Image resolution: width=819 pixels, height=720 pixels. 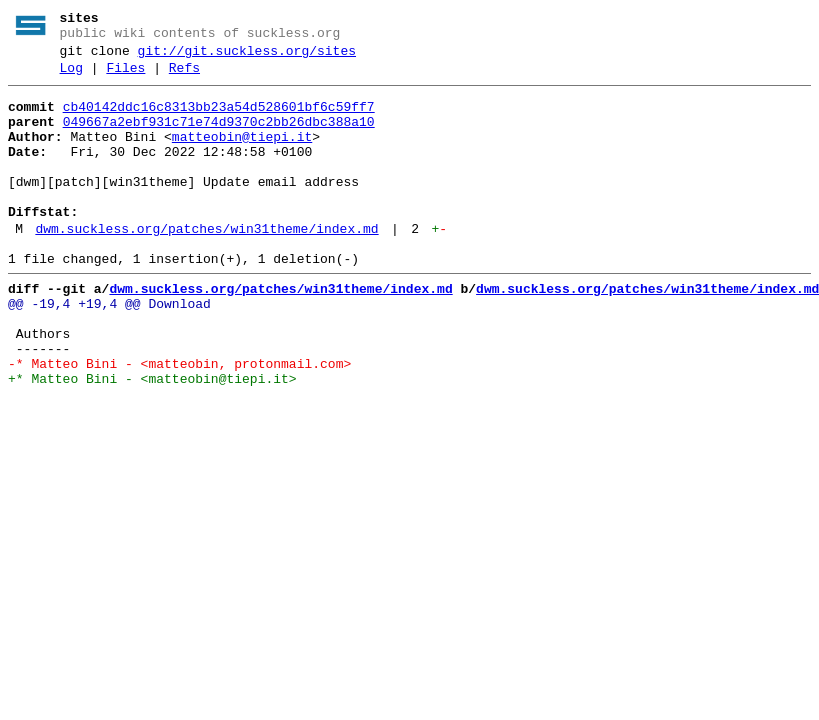 I want to click on cb40142ddc16c8313bb23a54d528601bf6c59ff7, so click(x=219, y=119).